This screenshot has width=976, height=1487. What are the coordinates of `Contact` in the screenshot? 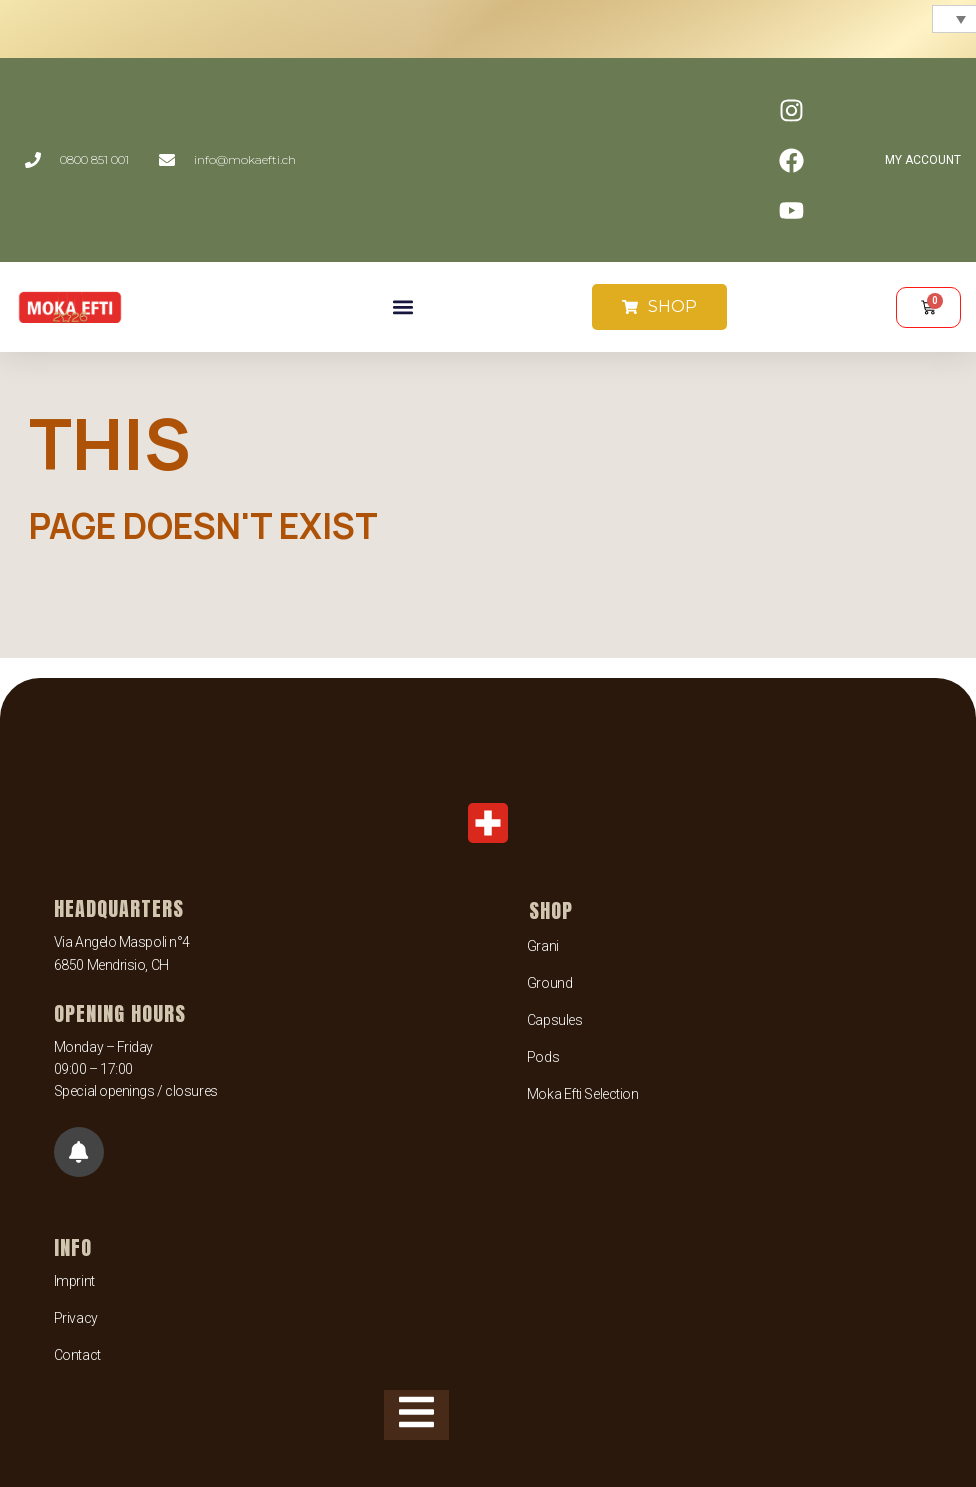 It's located at (77, 1355).